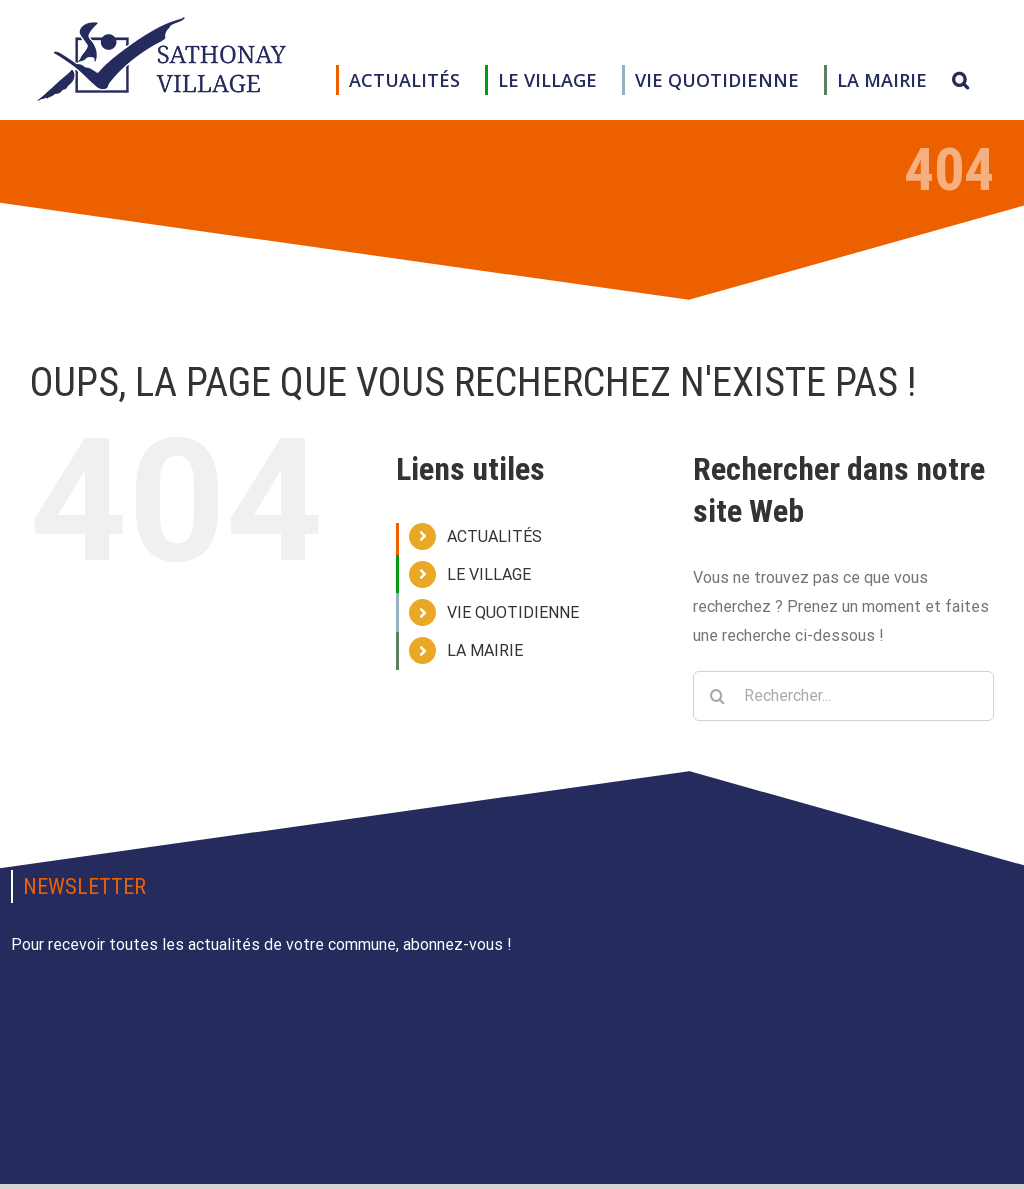 This screenshot has height=1189, width=1024. I want to click on VIE QUOTIDIENNE, so click(513, 612).